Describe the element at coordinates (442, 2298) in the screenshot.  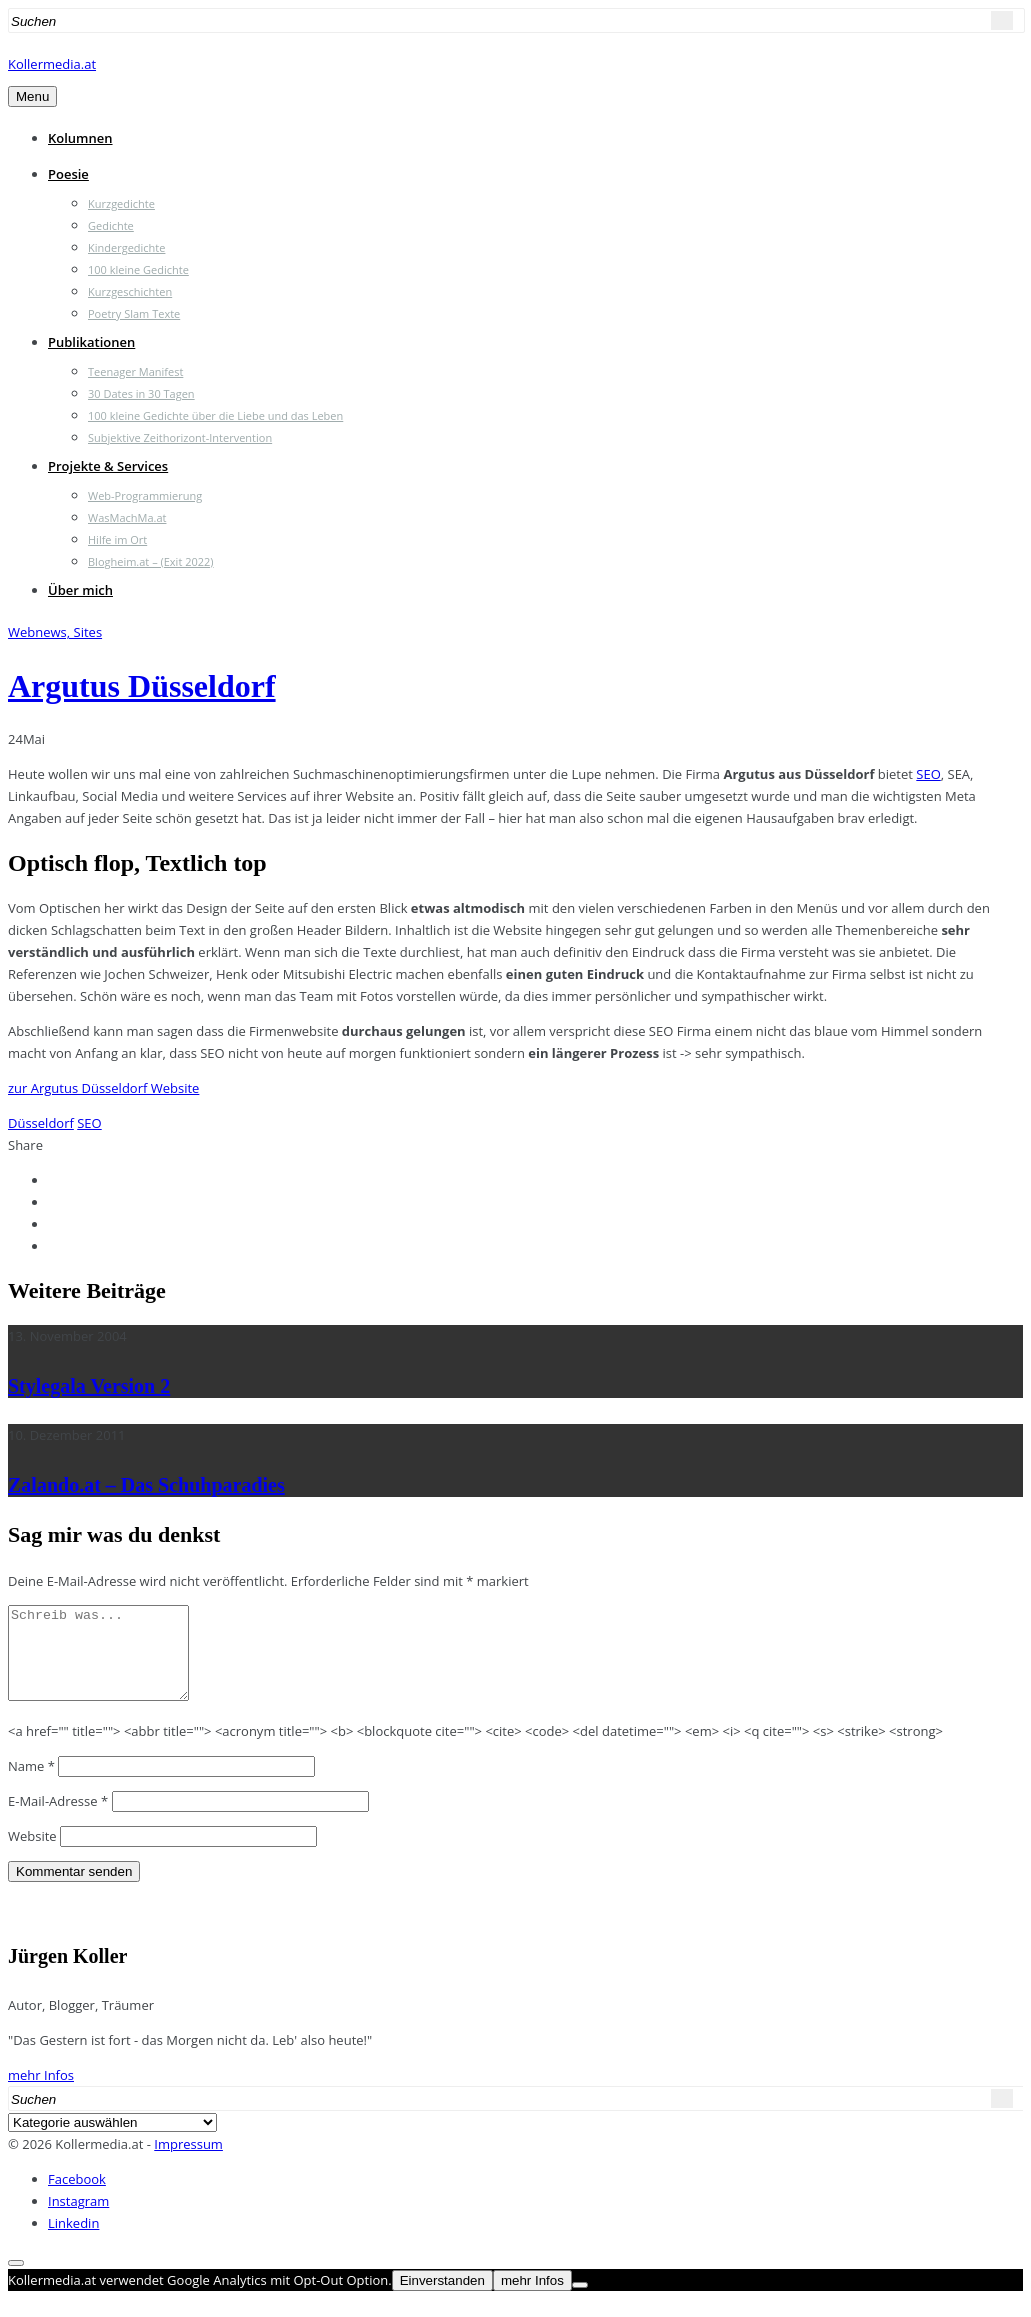
I see `Einverstanden` at that location.